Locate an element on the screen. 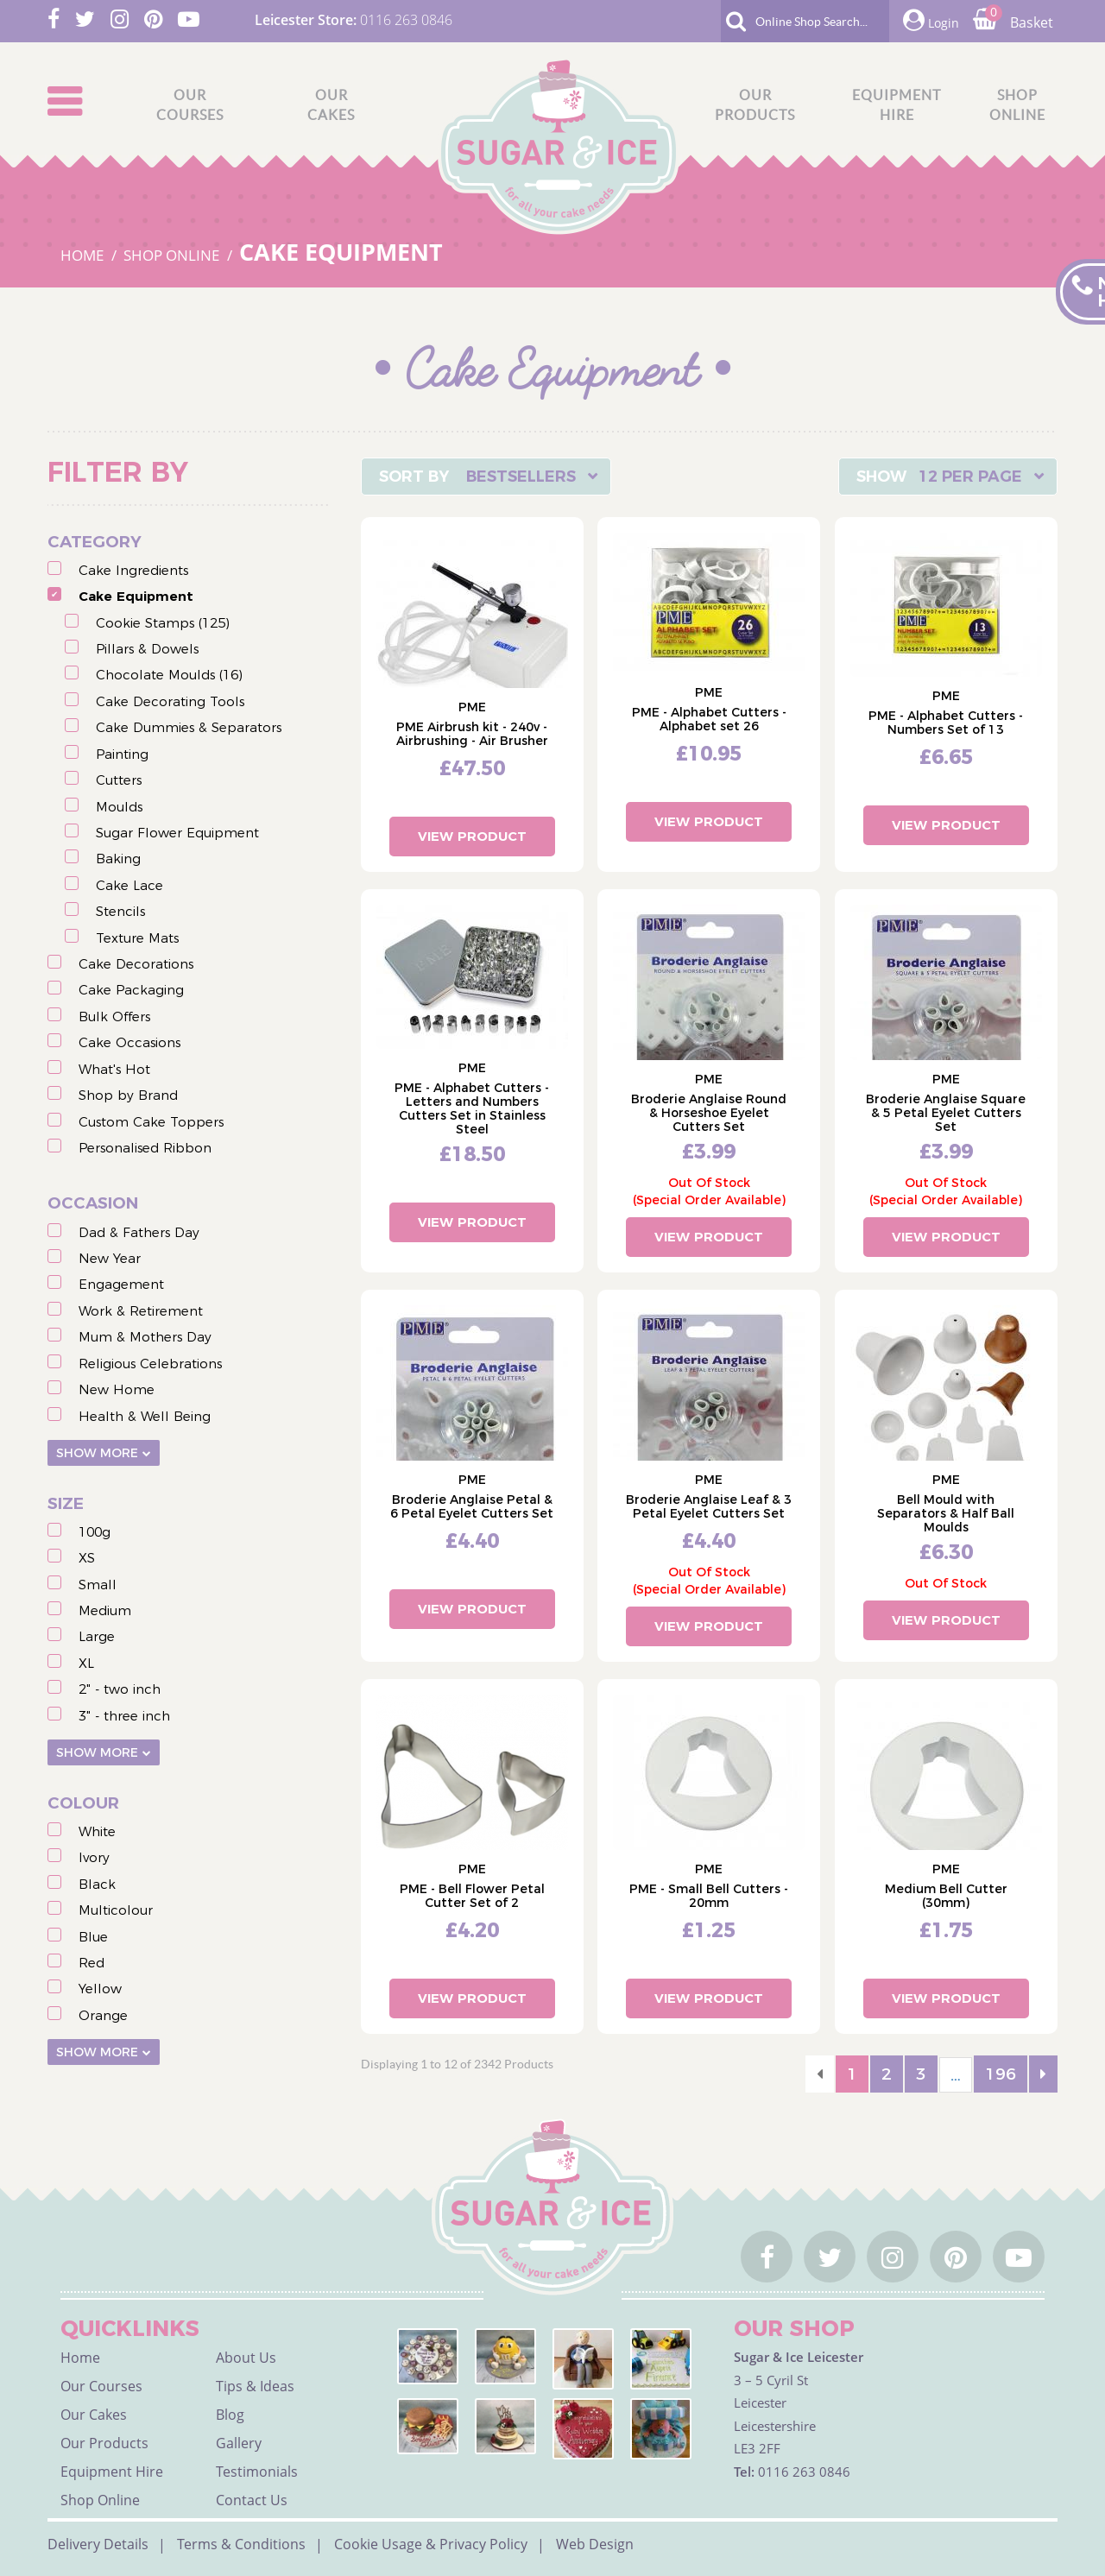 The height and width of the screenshot is (2576, 1105). New Year is located at coordinates (110, 1258).